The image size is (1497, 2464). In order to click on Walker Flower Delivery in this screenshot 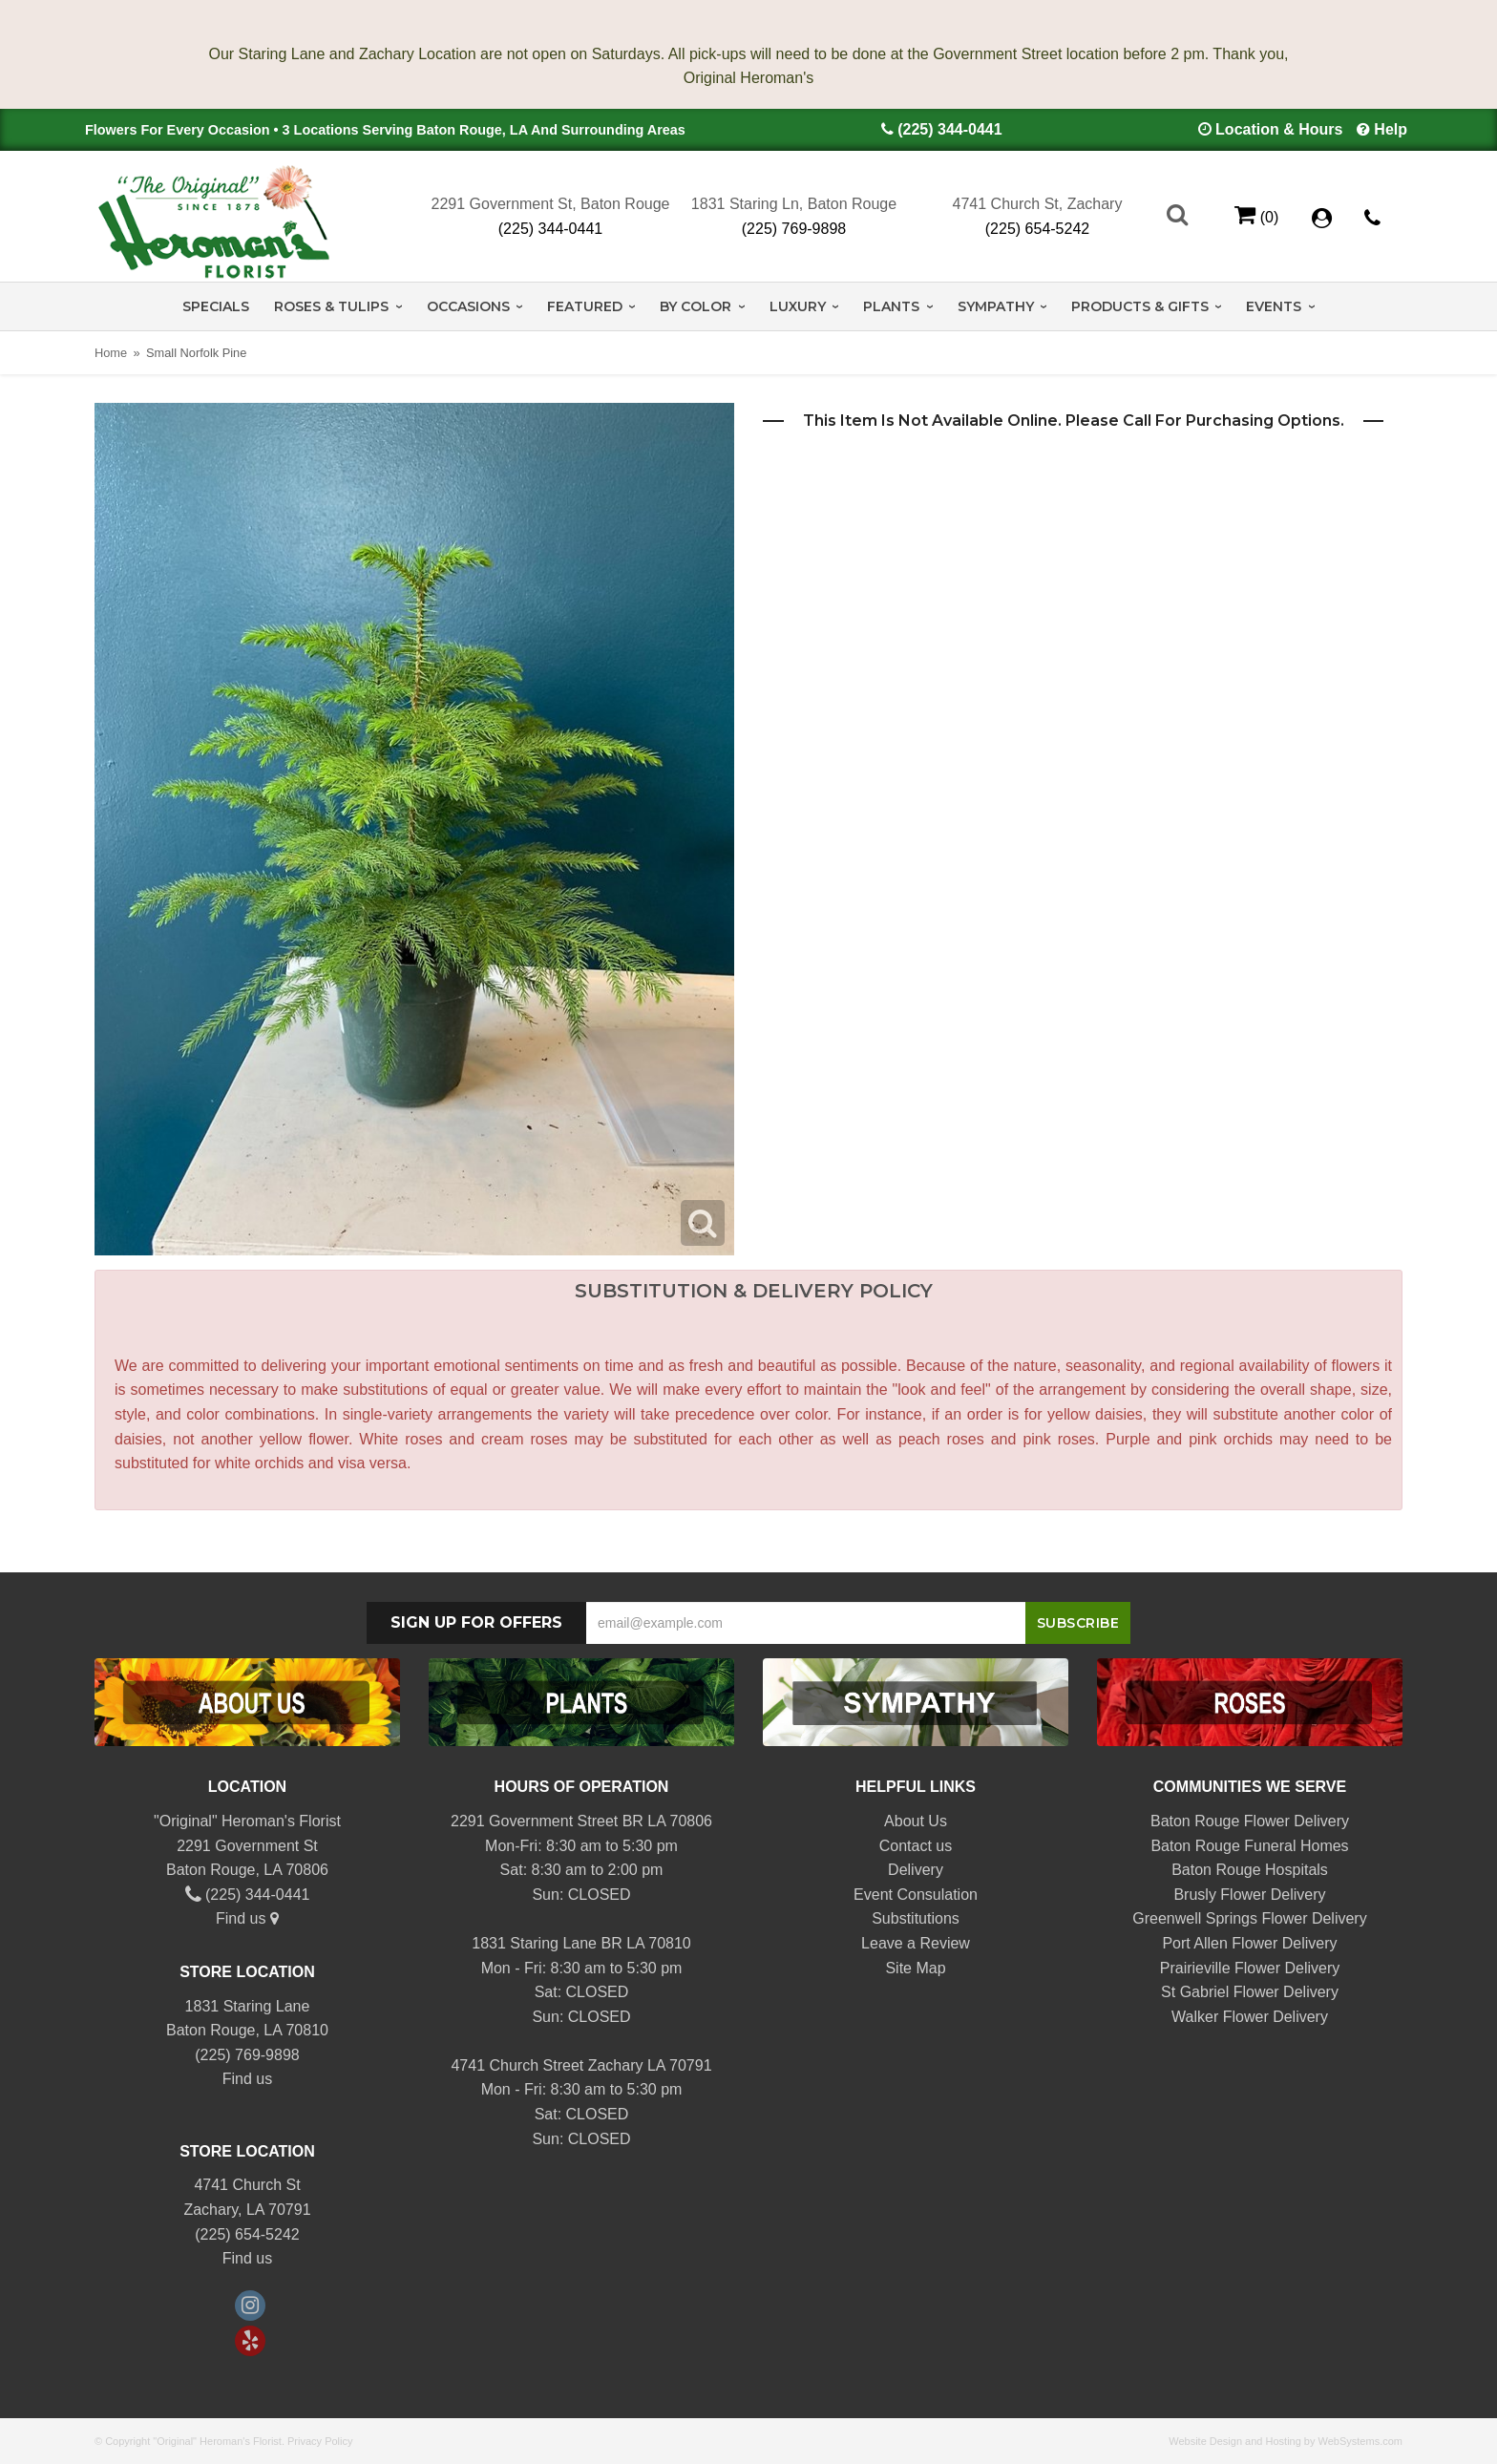, I will do `click(1249, 2017)`.